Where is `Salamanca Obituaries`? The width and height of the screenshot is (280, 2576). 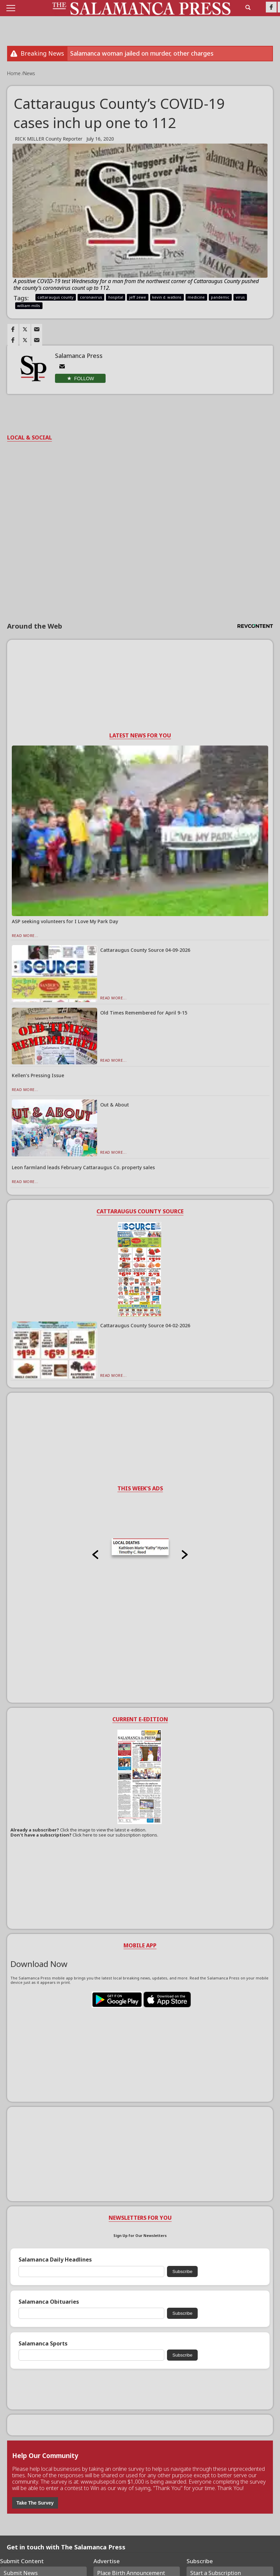 Salamanca Obituaries is located at coordinates (49, 2302).